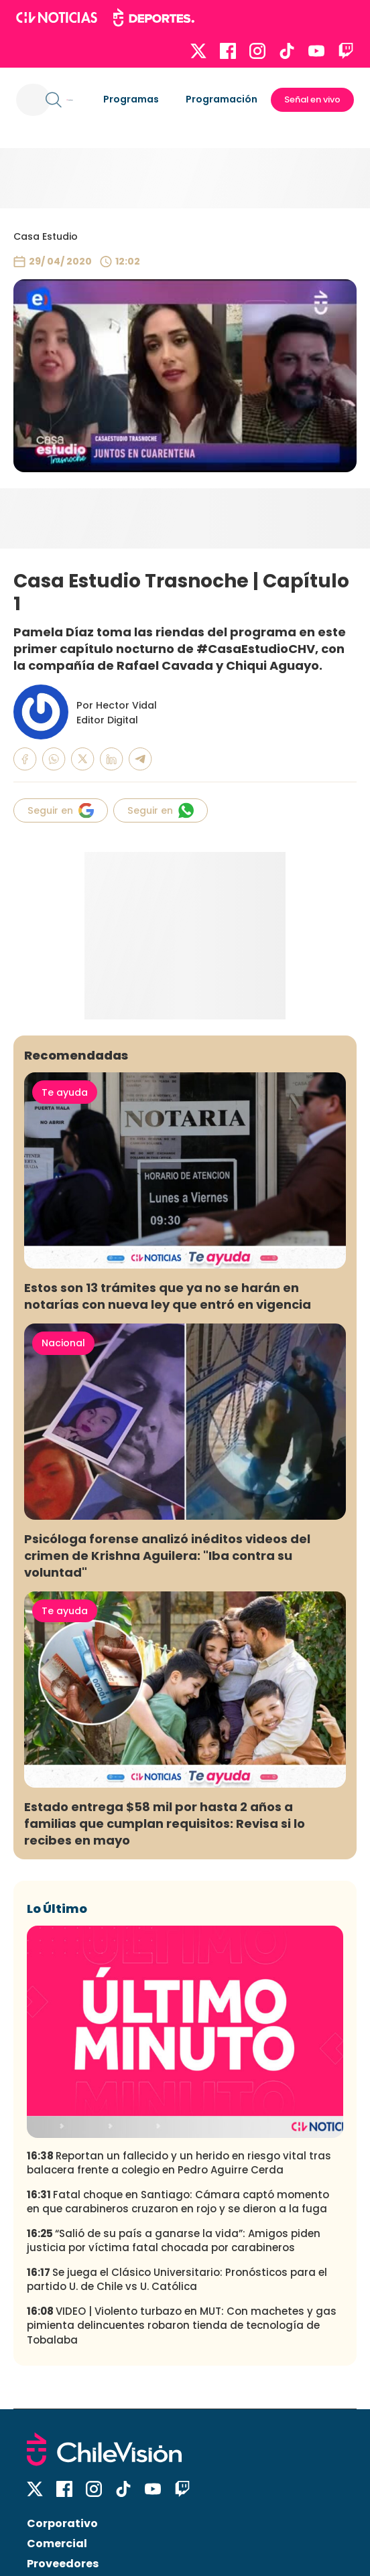  I want to click on Reportan un fallecido y un herido en riesgo vital tras balacera frente a colegio en Pedro Aguirre Cerda, so click(179, 2163).